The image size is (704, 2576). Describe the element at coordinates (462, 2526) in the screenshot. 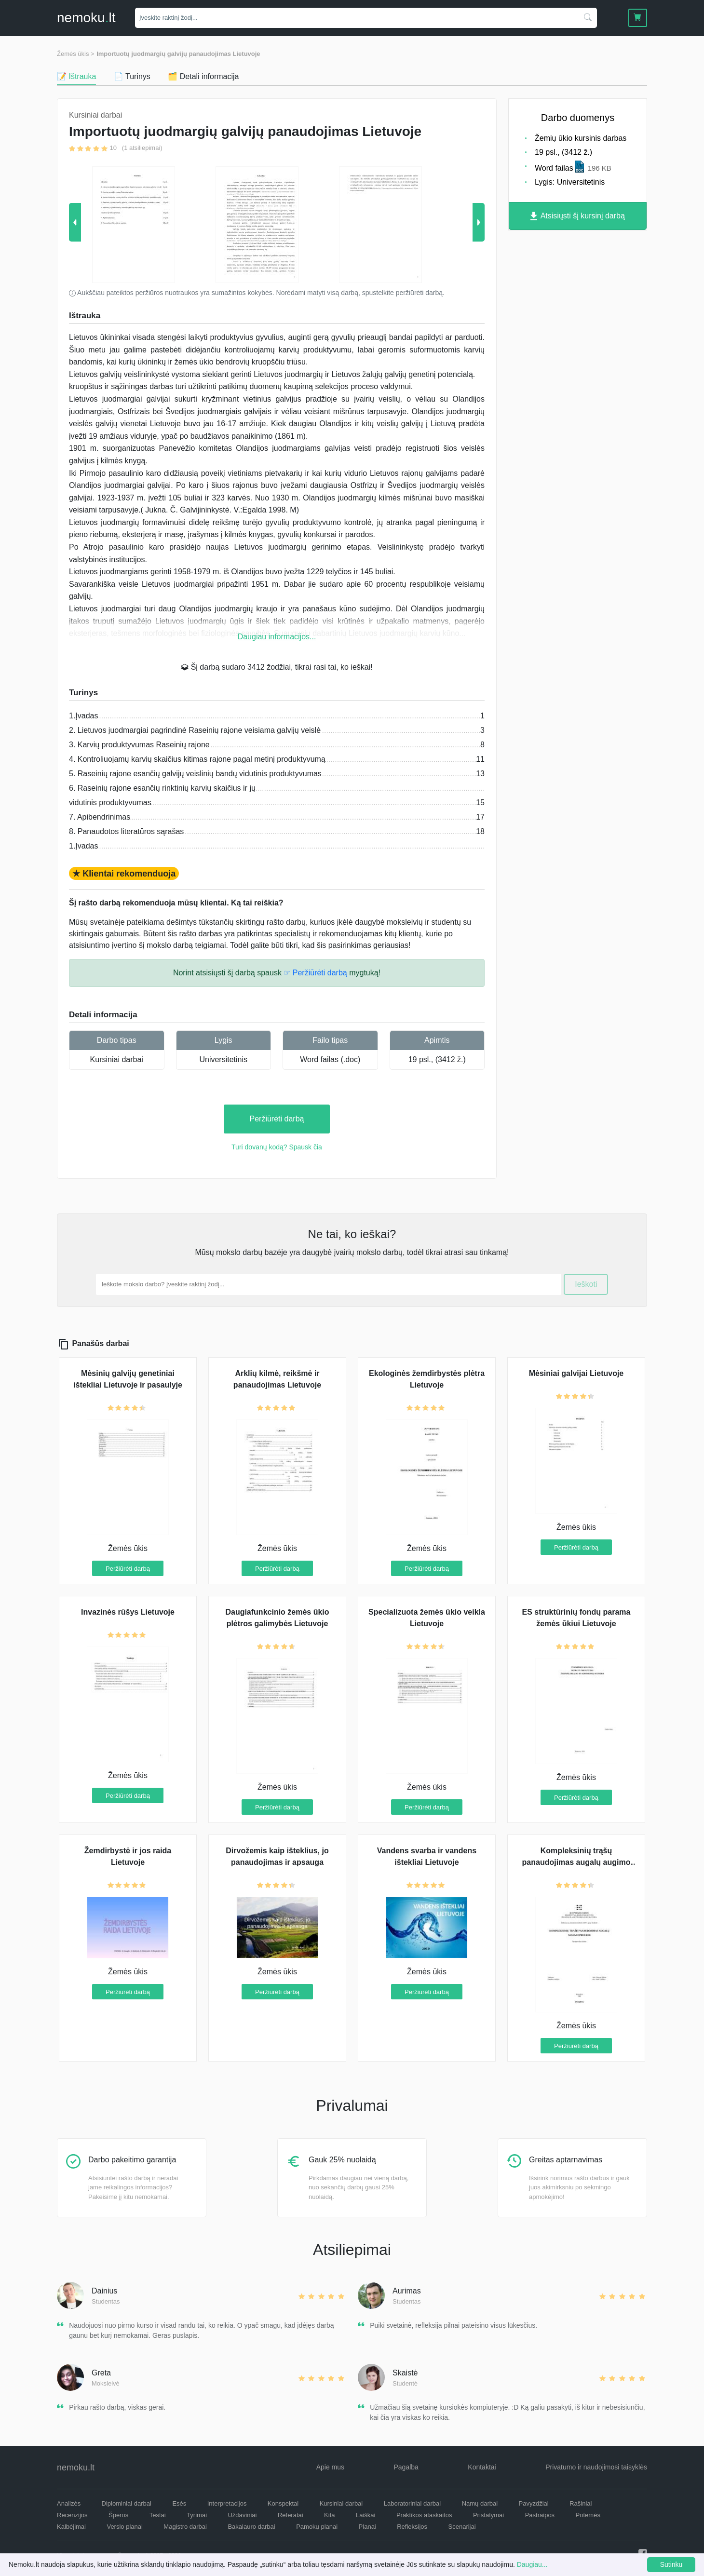

I see `Scenarijai` at that location.